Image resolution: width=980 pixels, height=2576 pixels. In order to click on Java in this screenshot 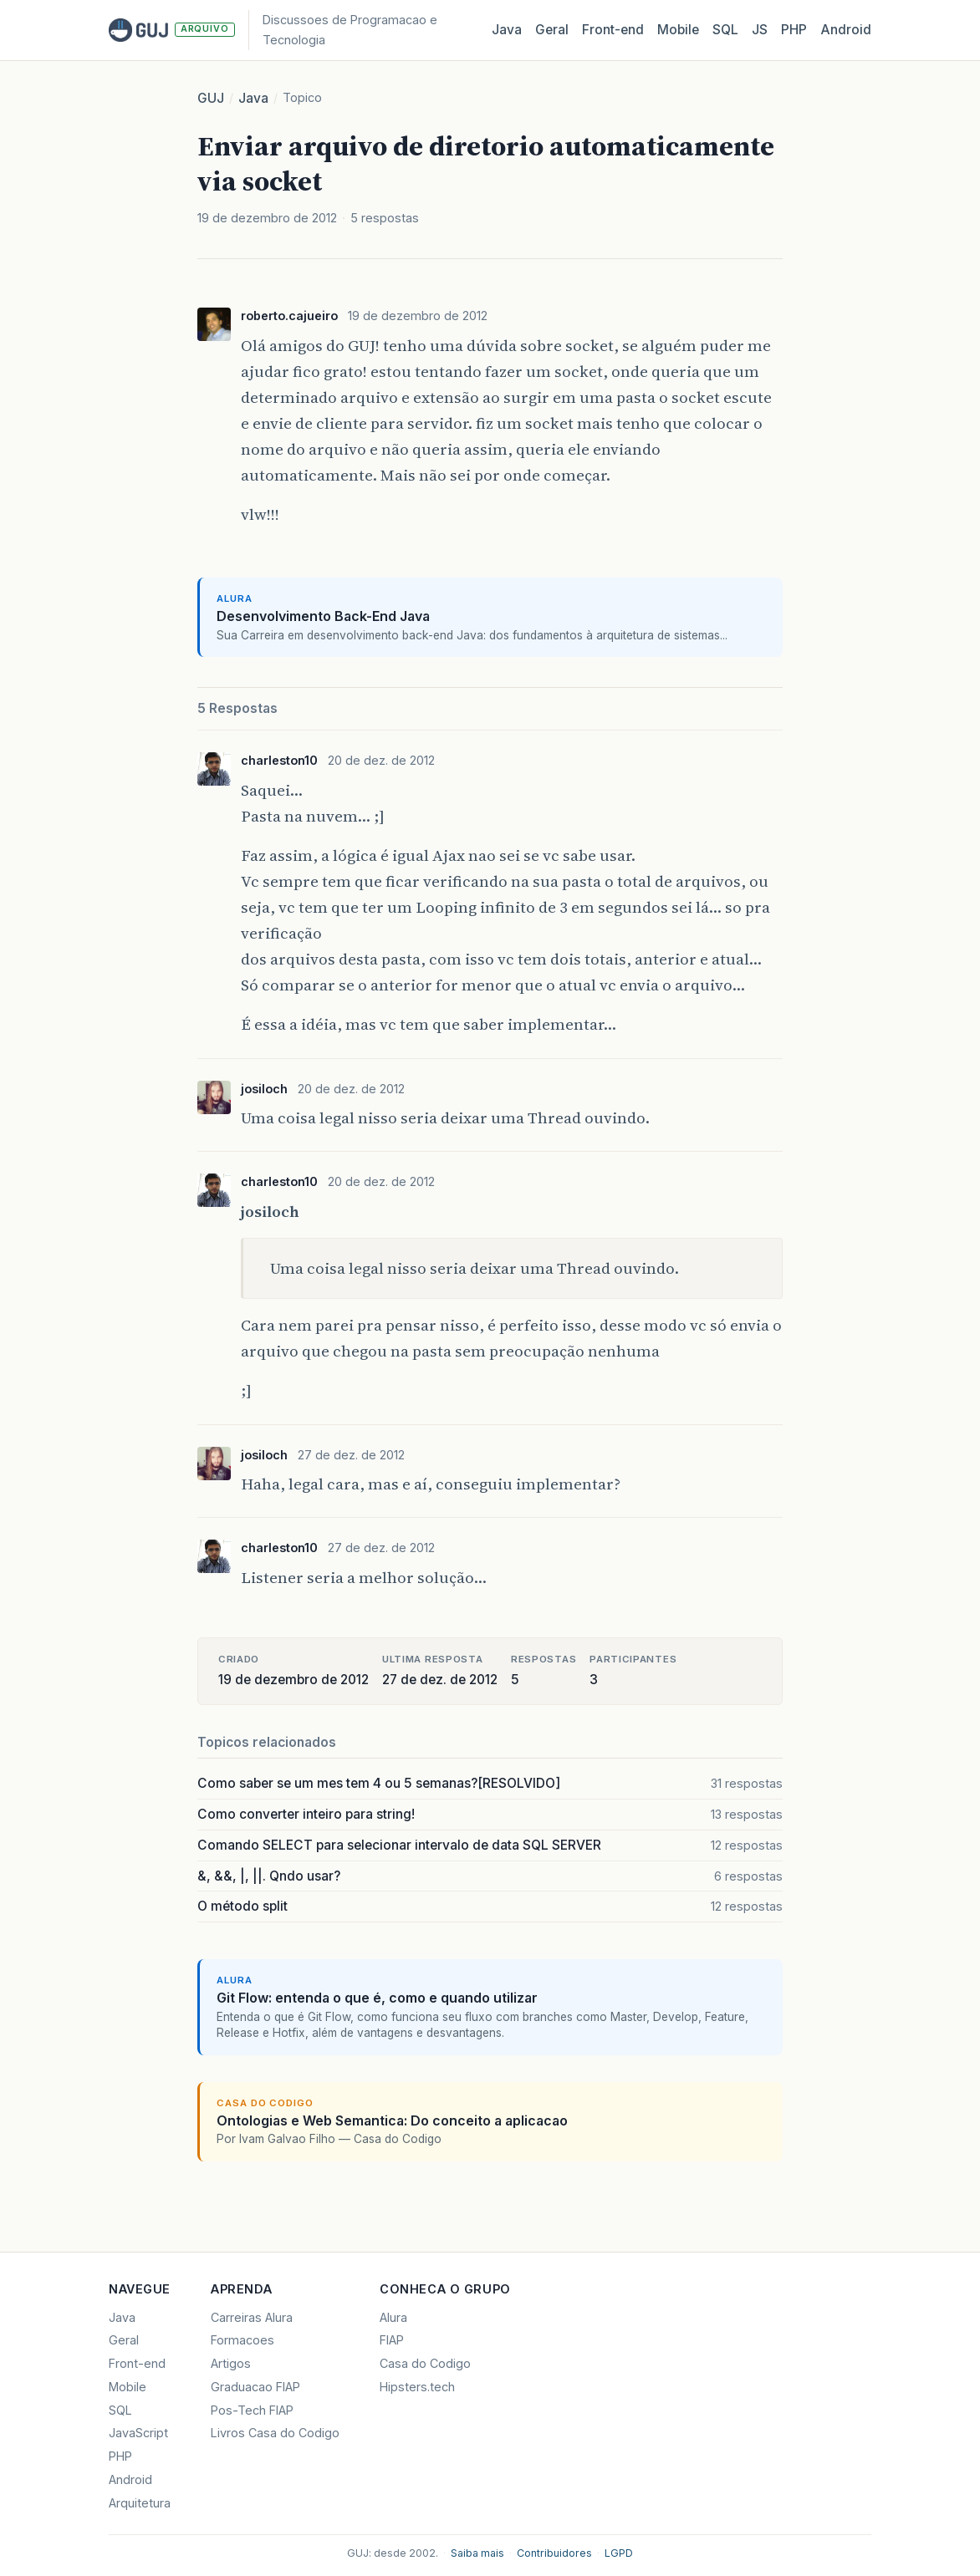, I will do `click(507, 30)`.